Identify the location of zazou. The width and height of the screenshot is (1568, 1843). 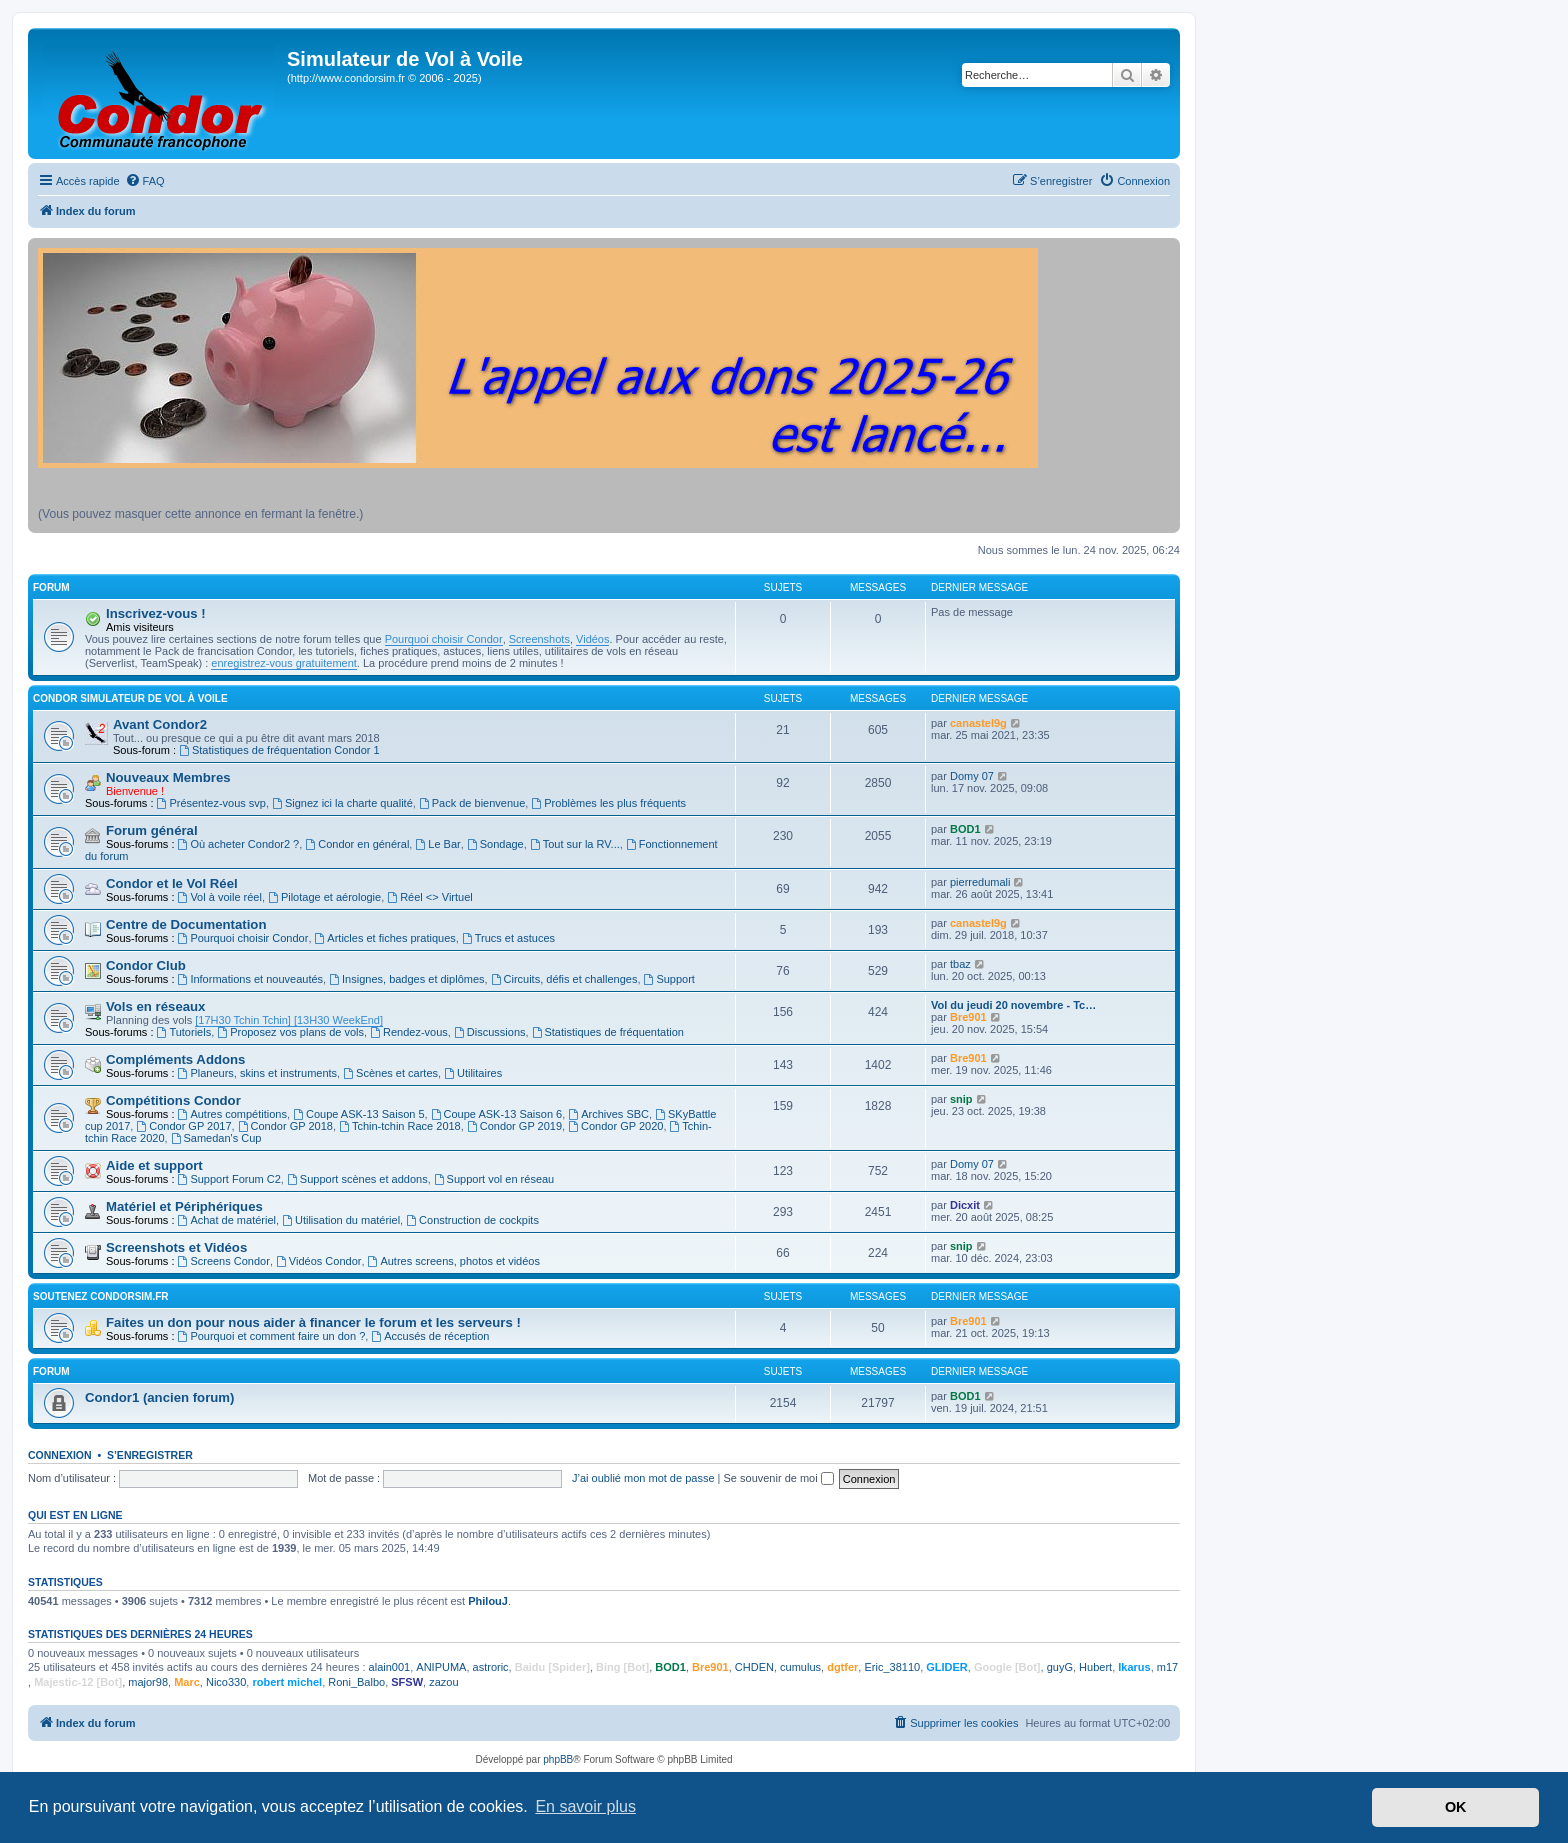
(443, 1682).